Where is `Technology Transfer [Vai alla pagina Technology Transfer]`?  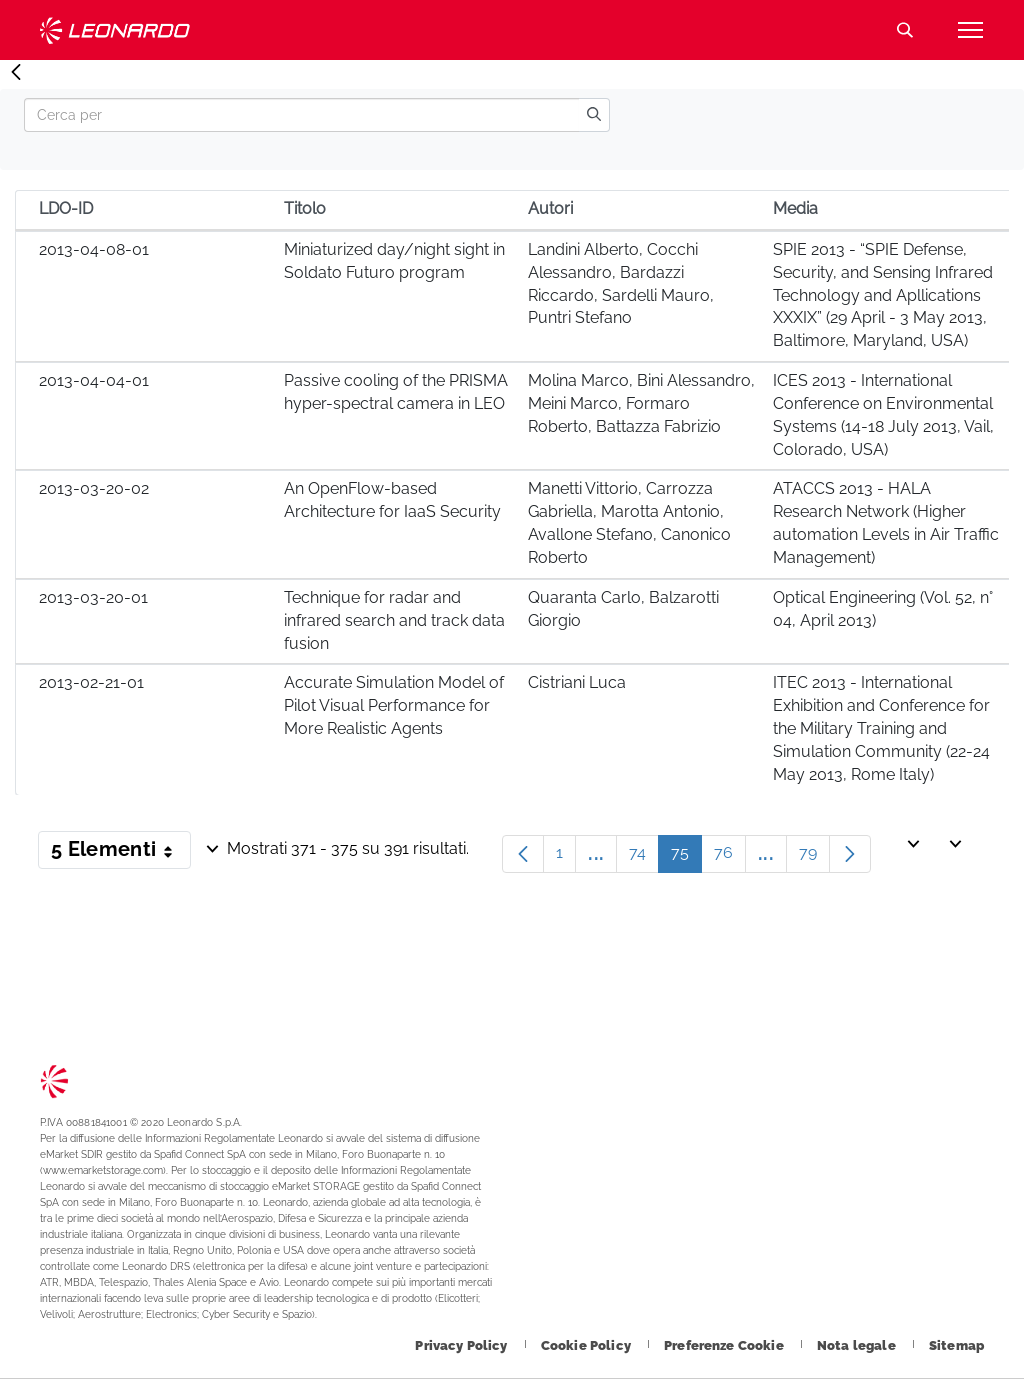
Technology Transfer [Vai alla pagina Technology Transfer] is located at coordinates (115, 30).